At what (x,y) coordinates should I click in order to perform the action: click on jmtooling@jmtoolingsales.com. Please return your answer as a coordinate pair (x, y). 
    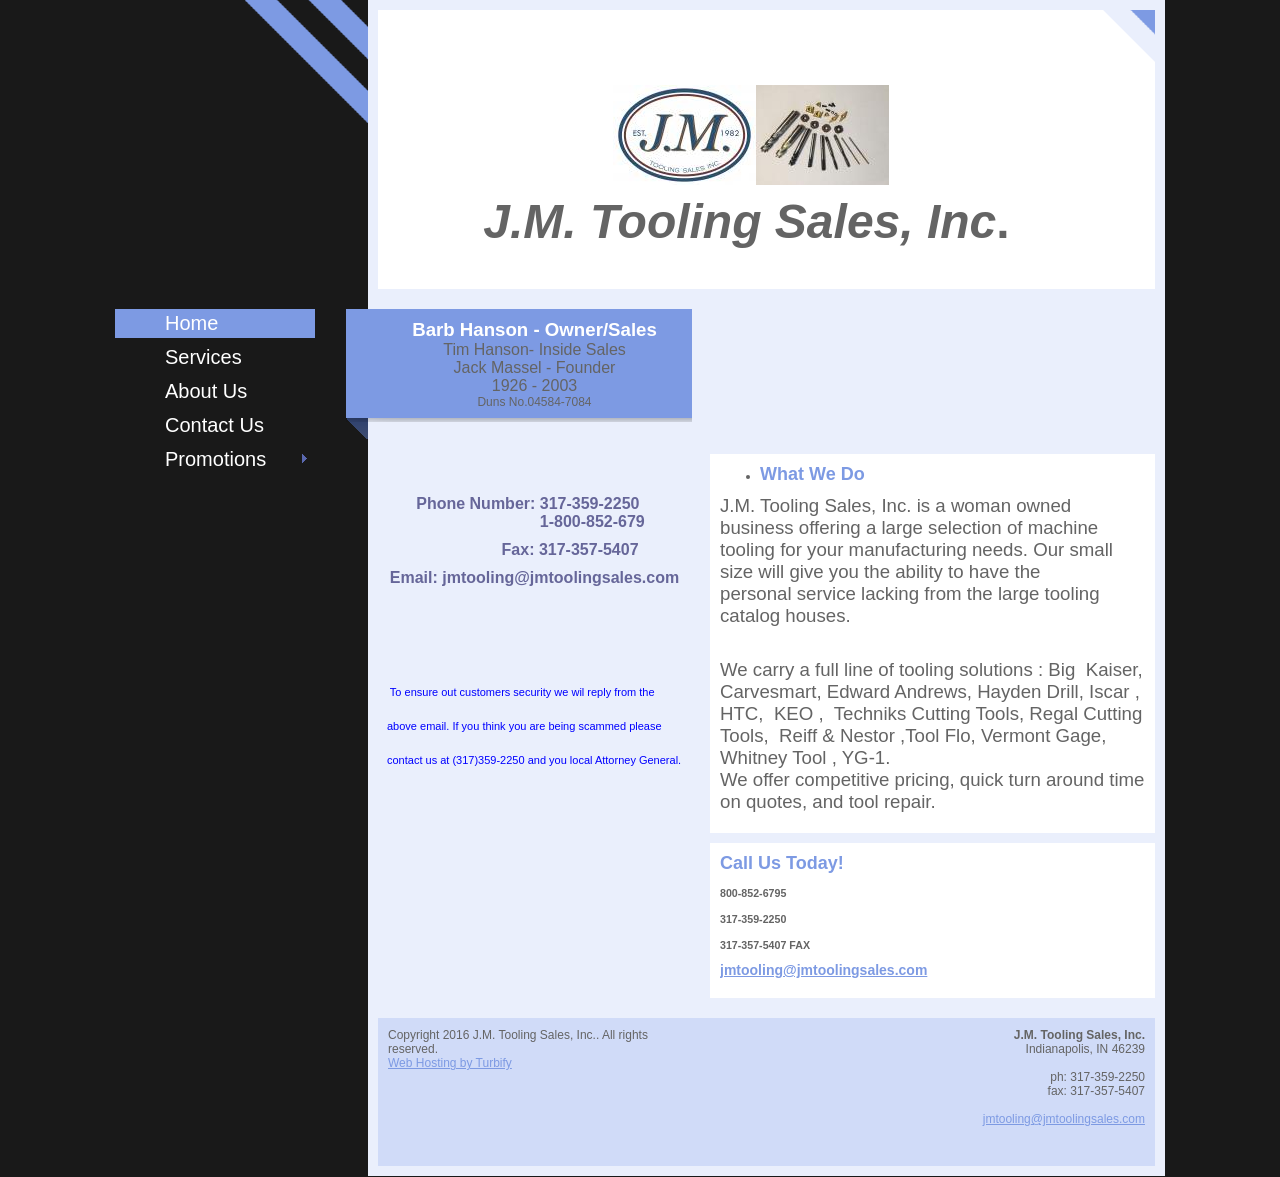
    Looking at the image, I should click on (823, 970).